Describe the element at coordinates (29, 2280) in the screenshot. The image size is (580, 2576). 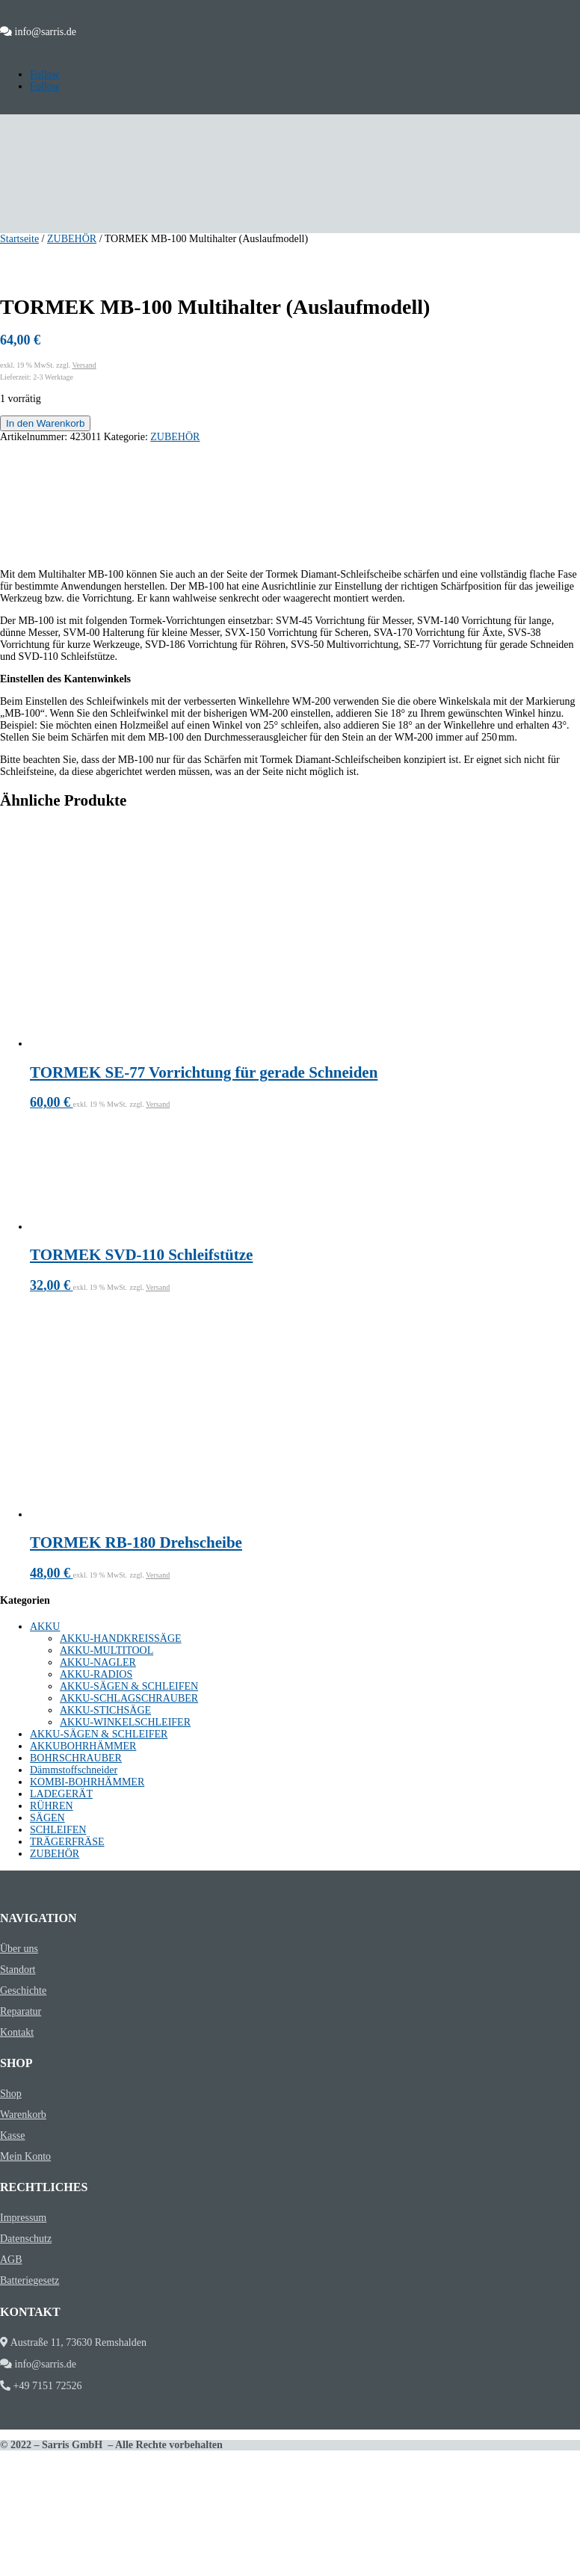
I see `Batteriegesetz` at that location.